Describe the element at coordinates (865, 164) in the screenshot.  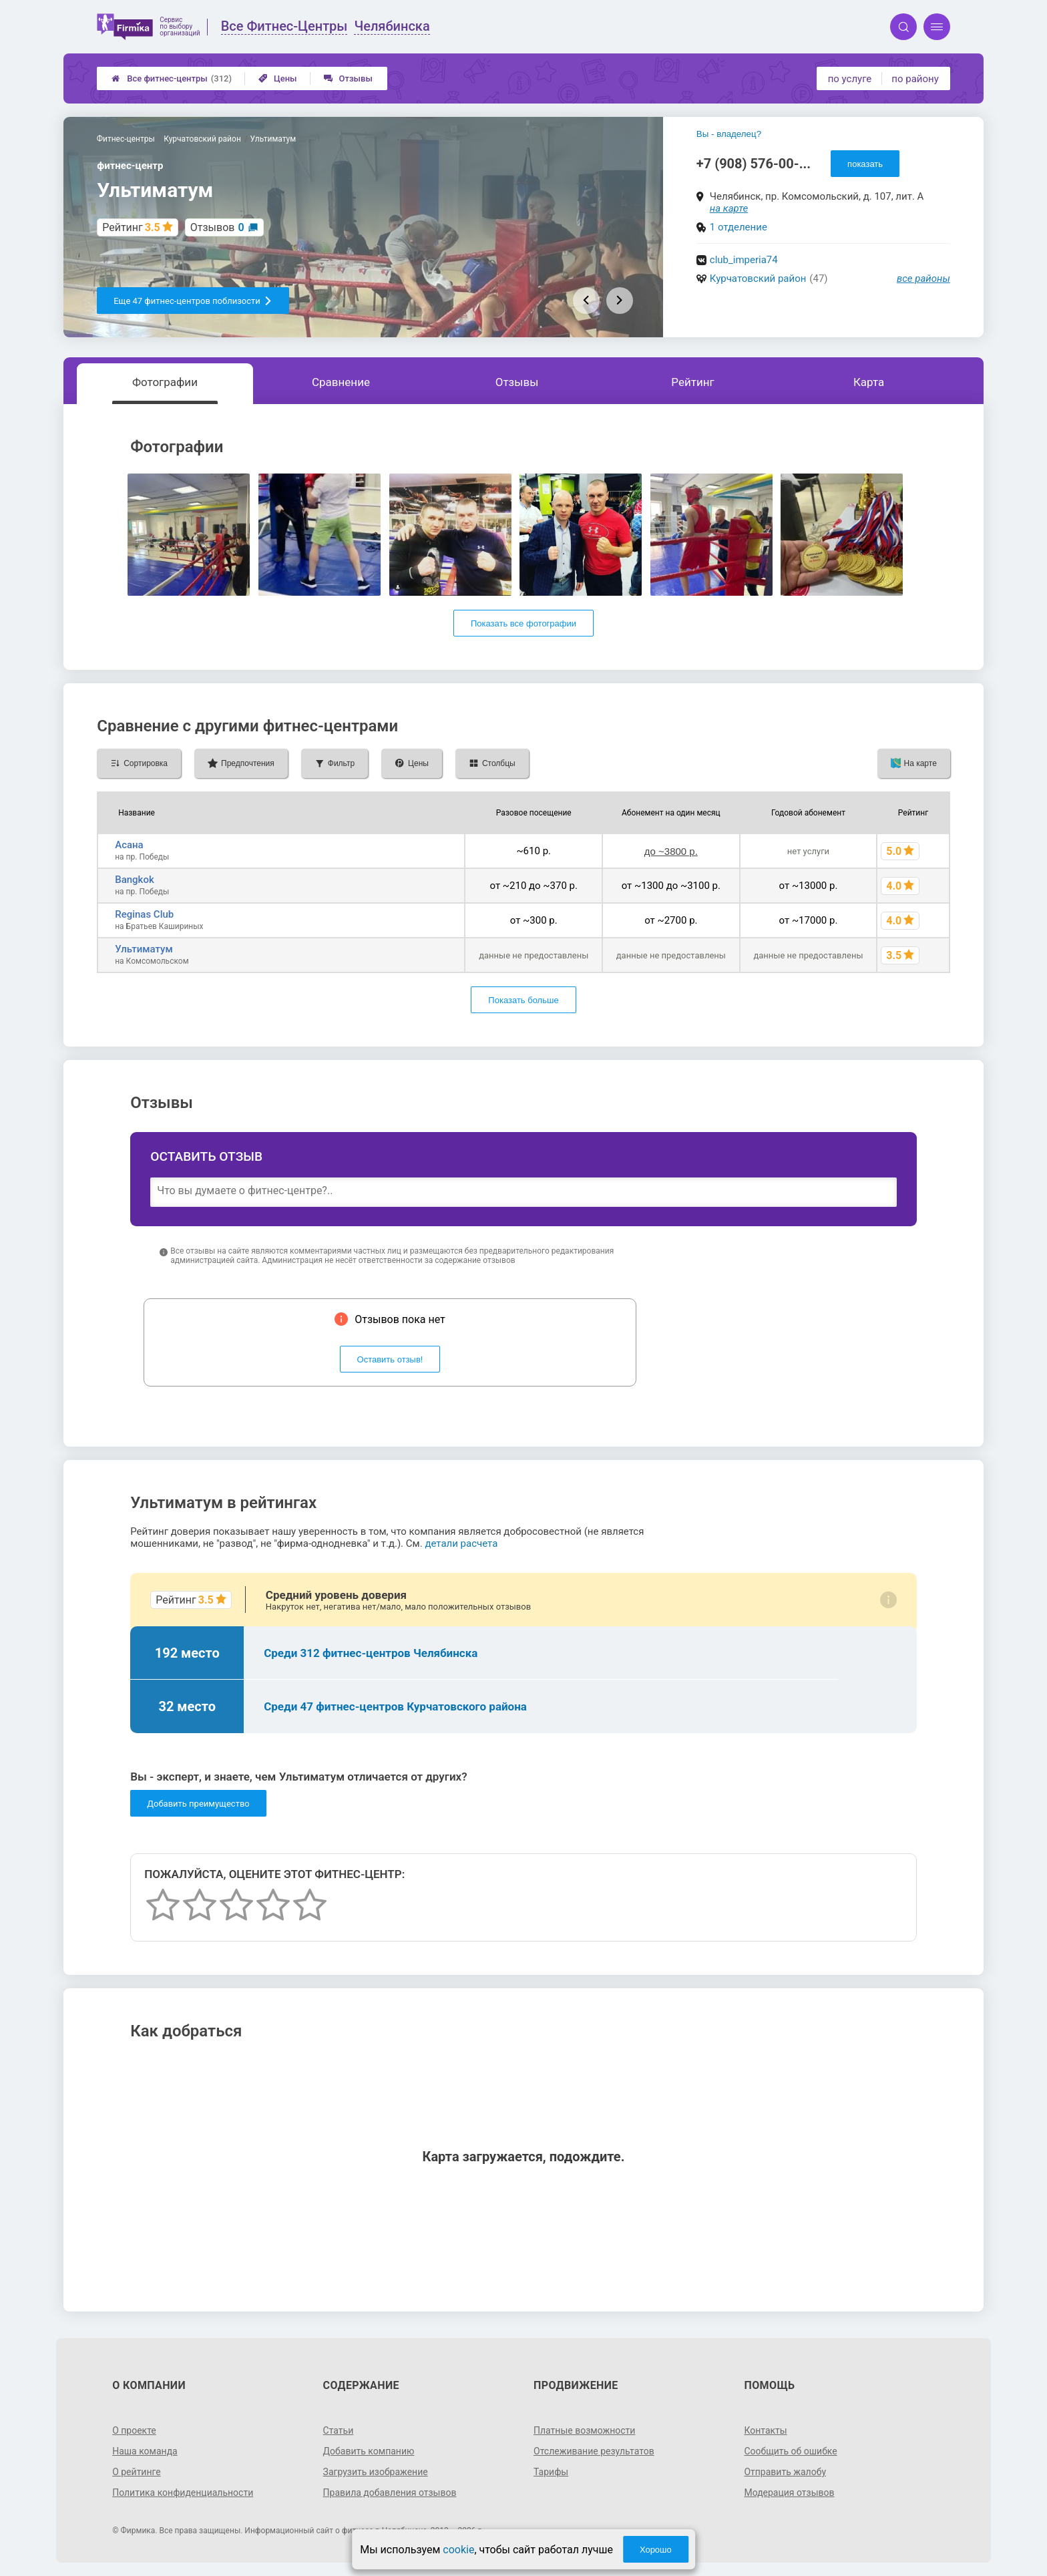
I see `показать` at that location.